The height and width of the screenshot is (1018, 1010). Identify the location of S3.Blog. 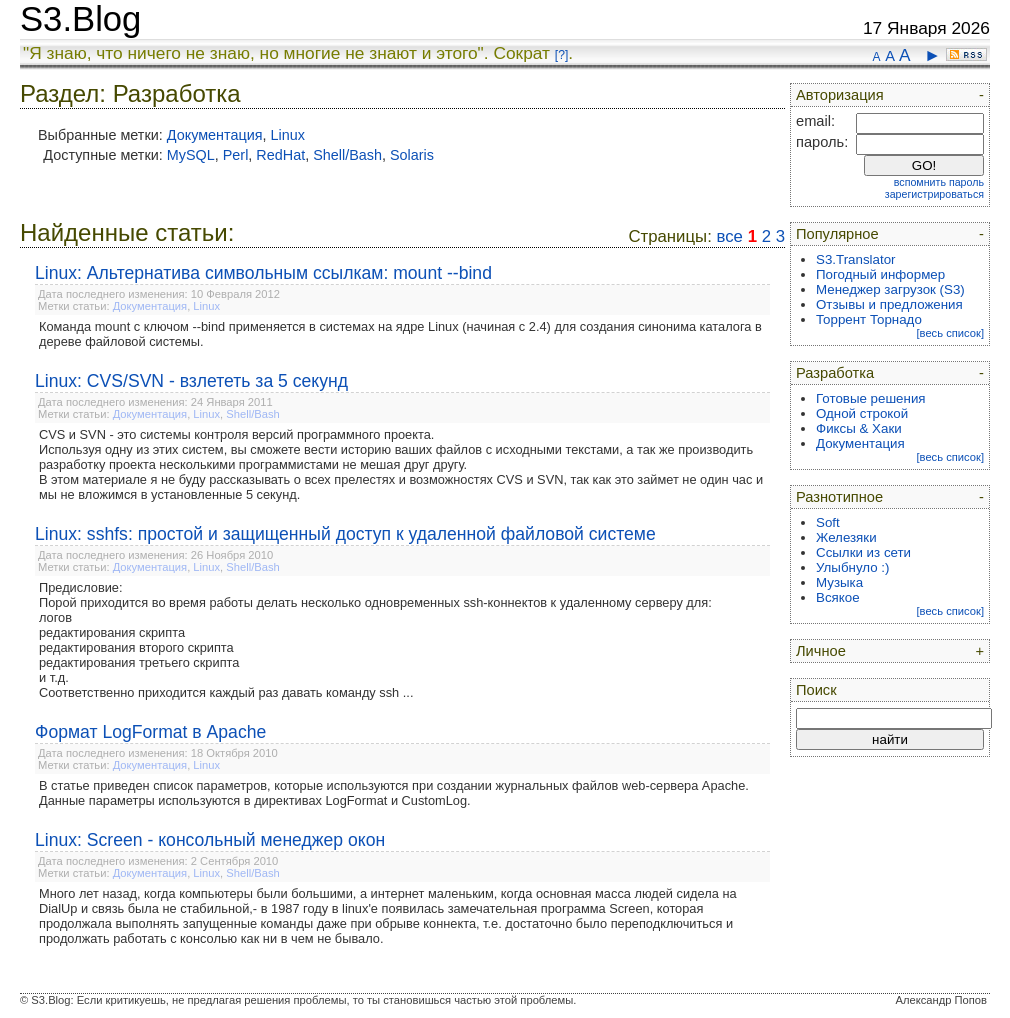
(80, 19).